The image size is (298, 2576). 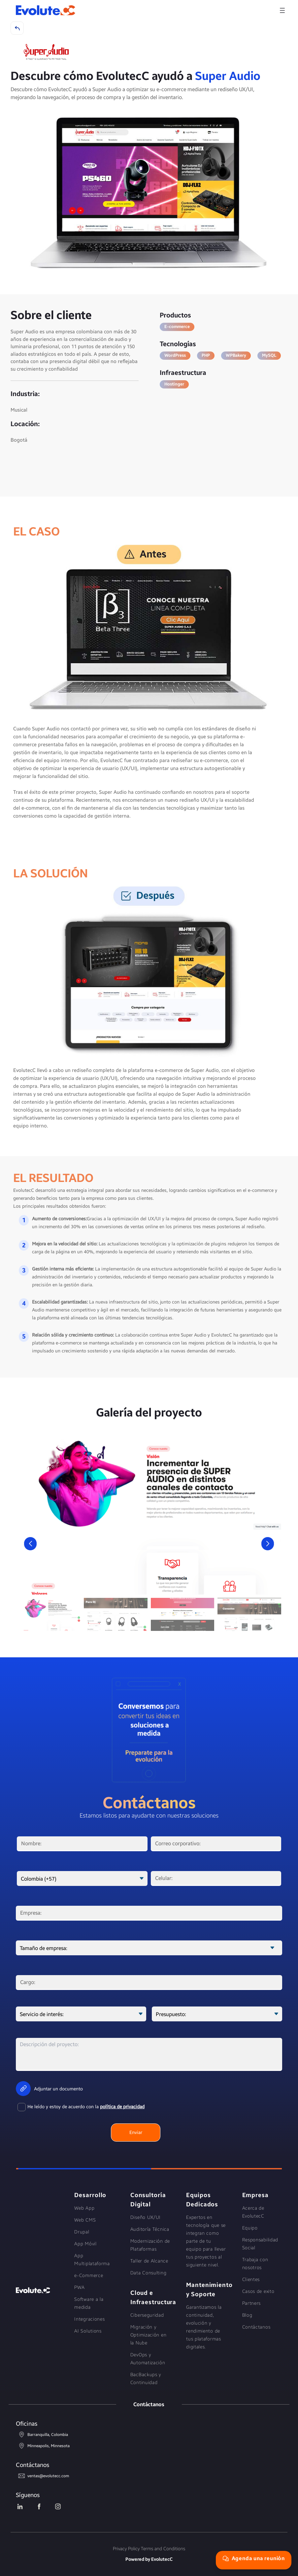 What do you see at coordinates (90, 2195) in the screenshot?
I see `Desarrollo` at bounding box center [90, 2195].